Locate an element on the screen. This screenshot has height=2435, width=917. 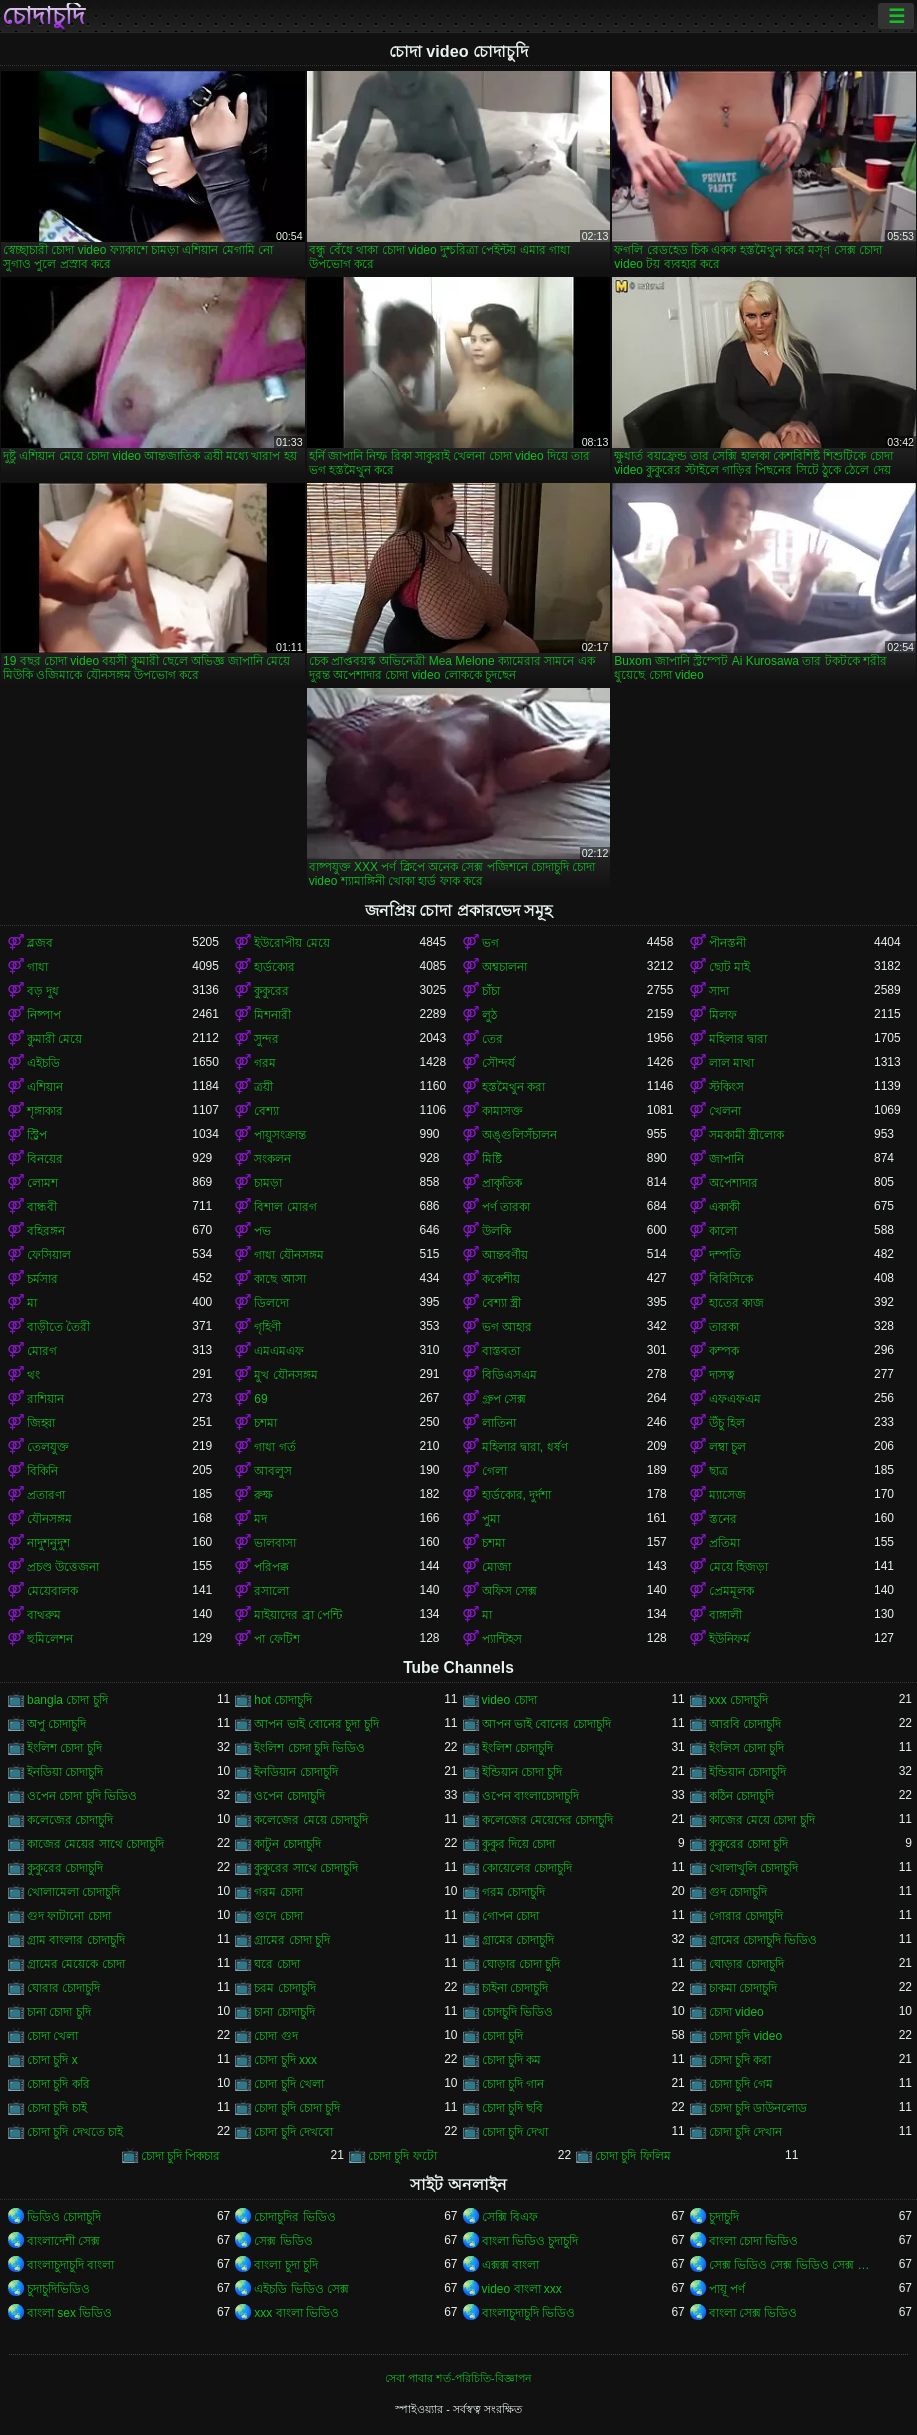
চোদা চুদি is located at coordinates (502, 2036).